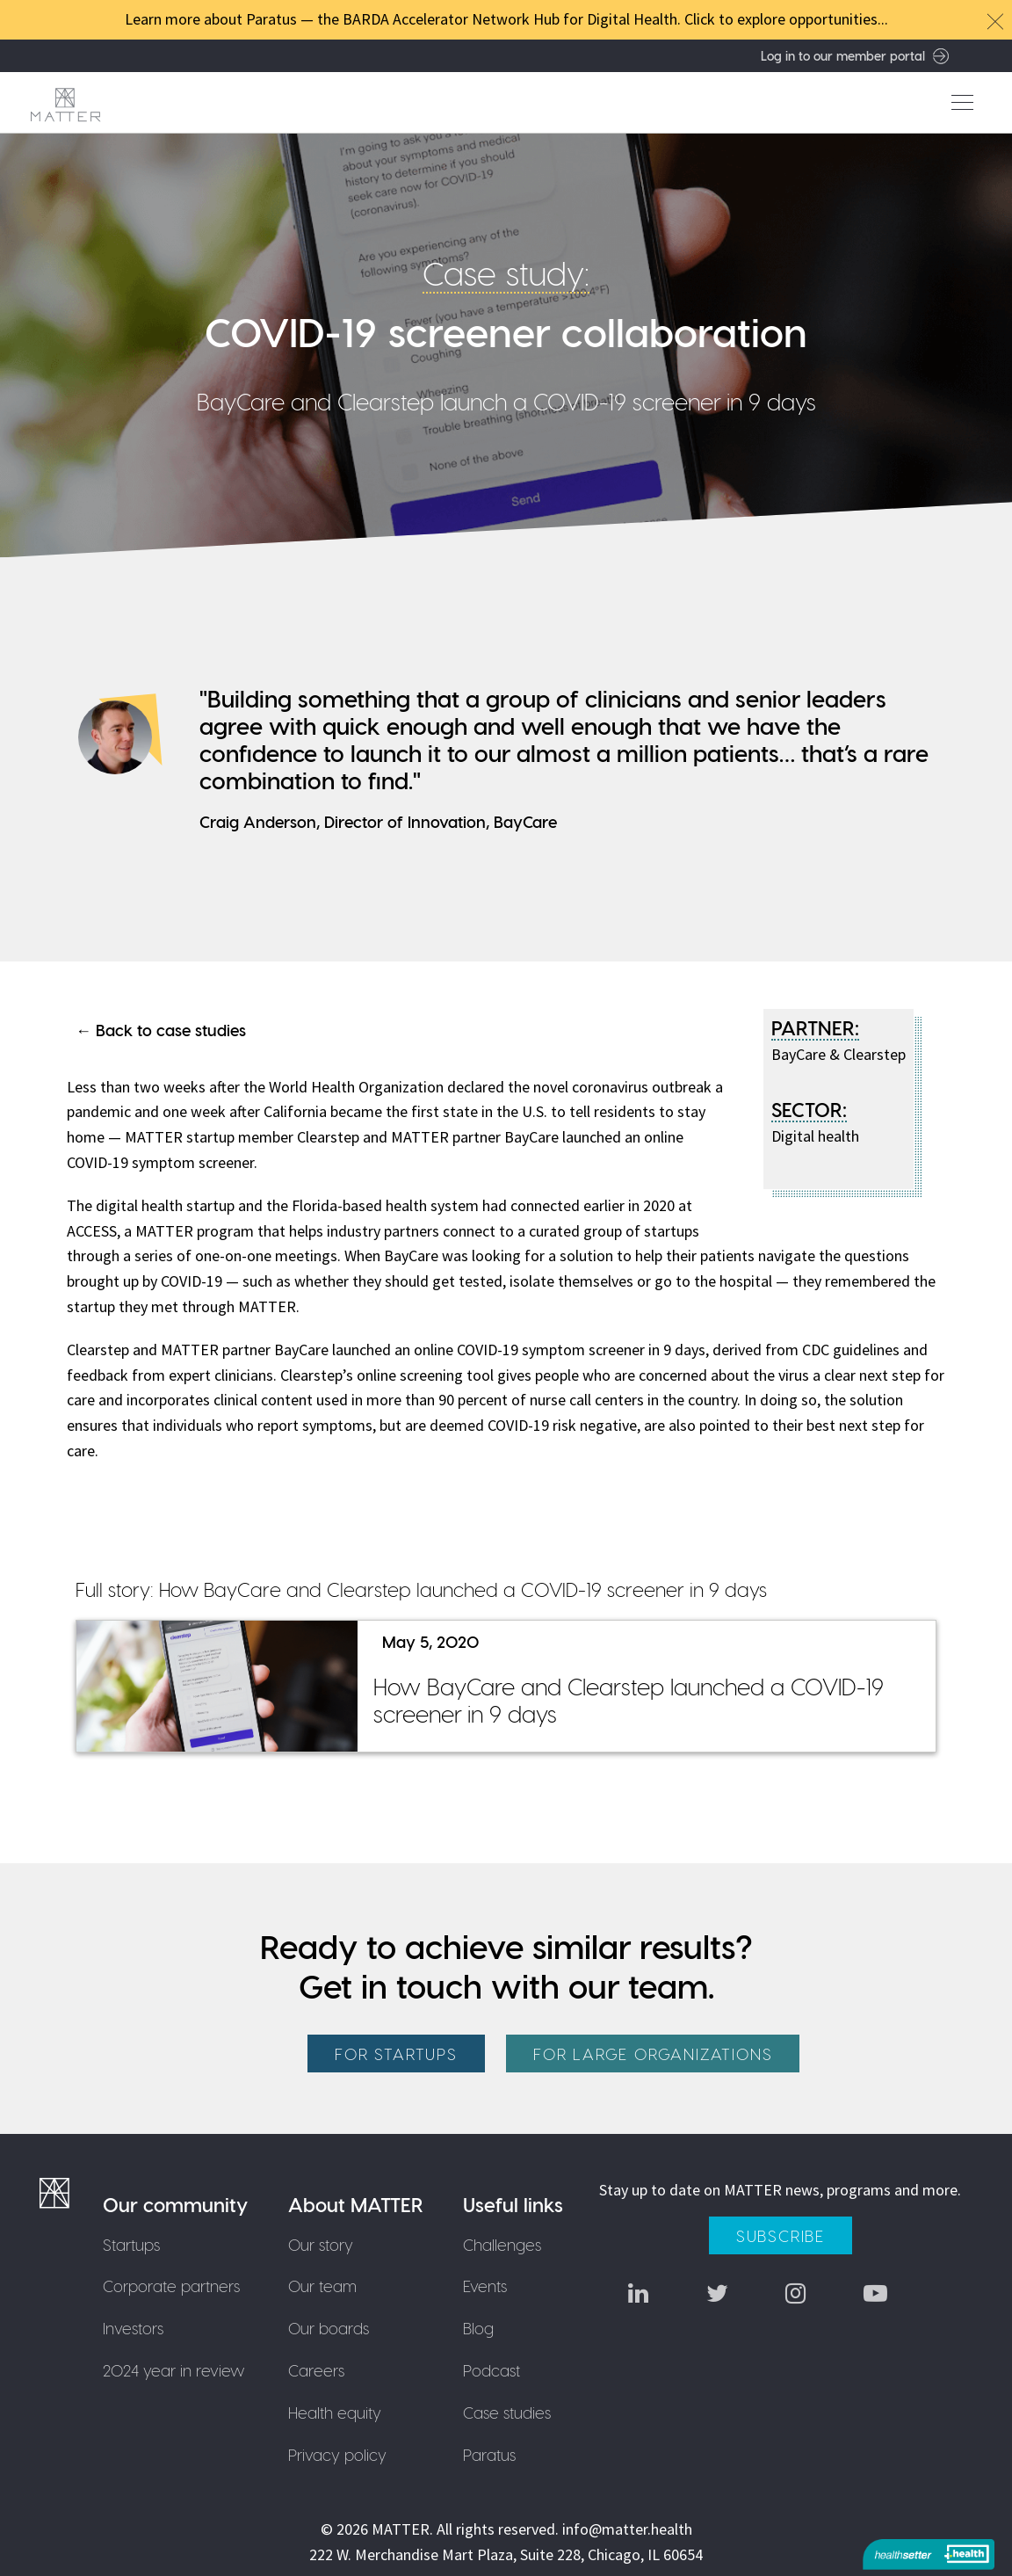 The height and width of the screenshot is (2576, 1012). I want to click on For startups, so click(396, 2053).